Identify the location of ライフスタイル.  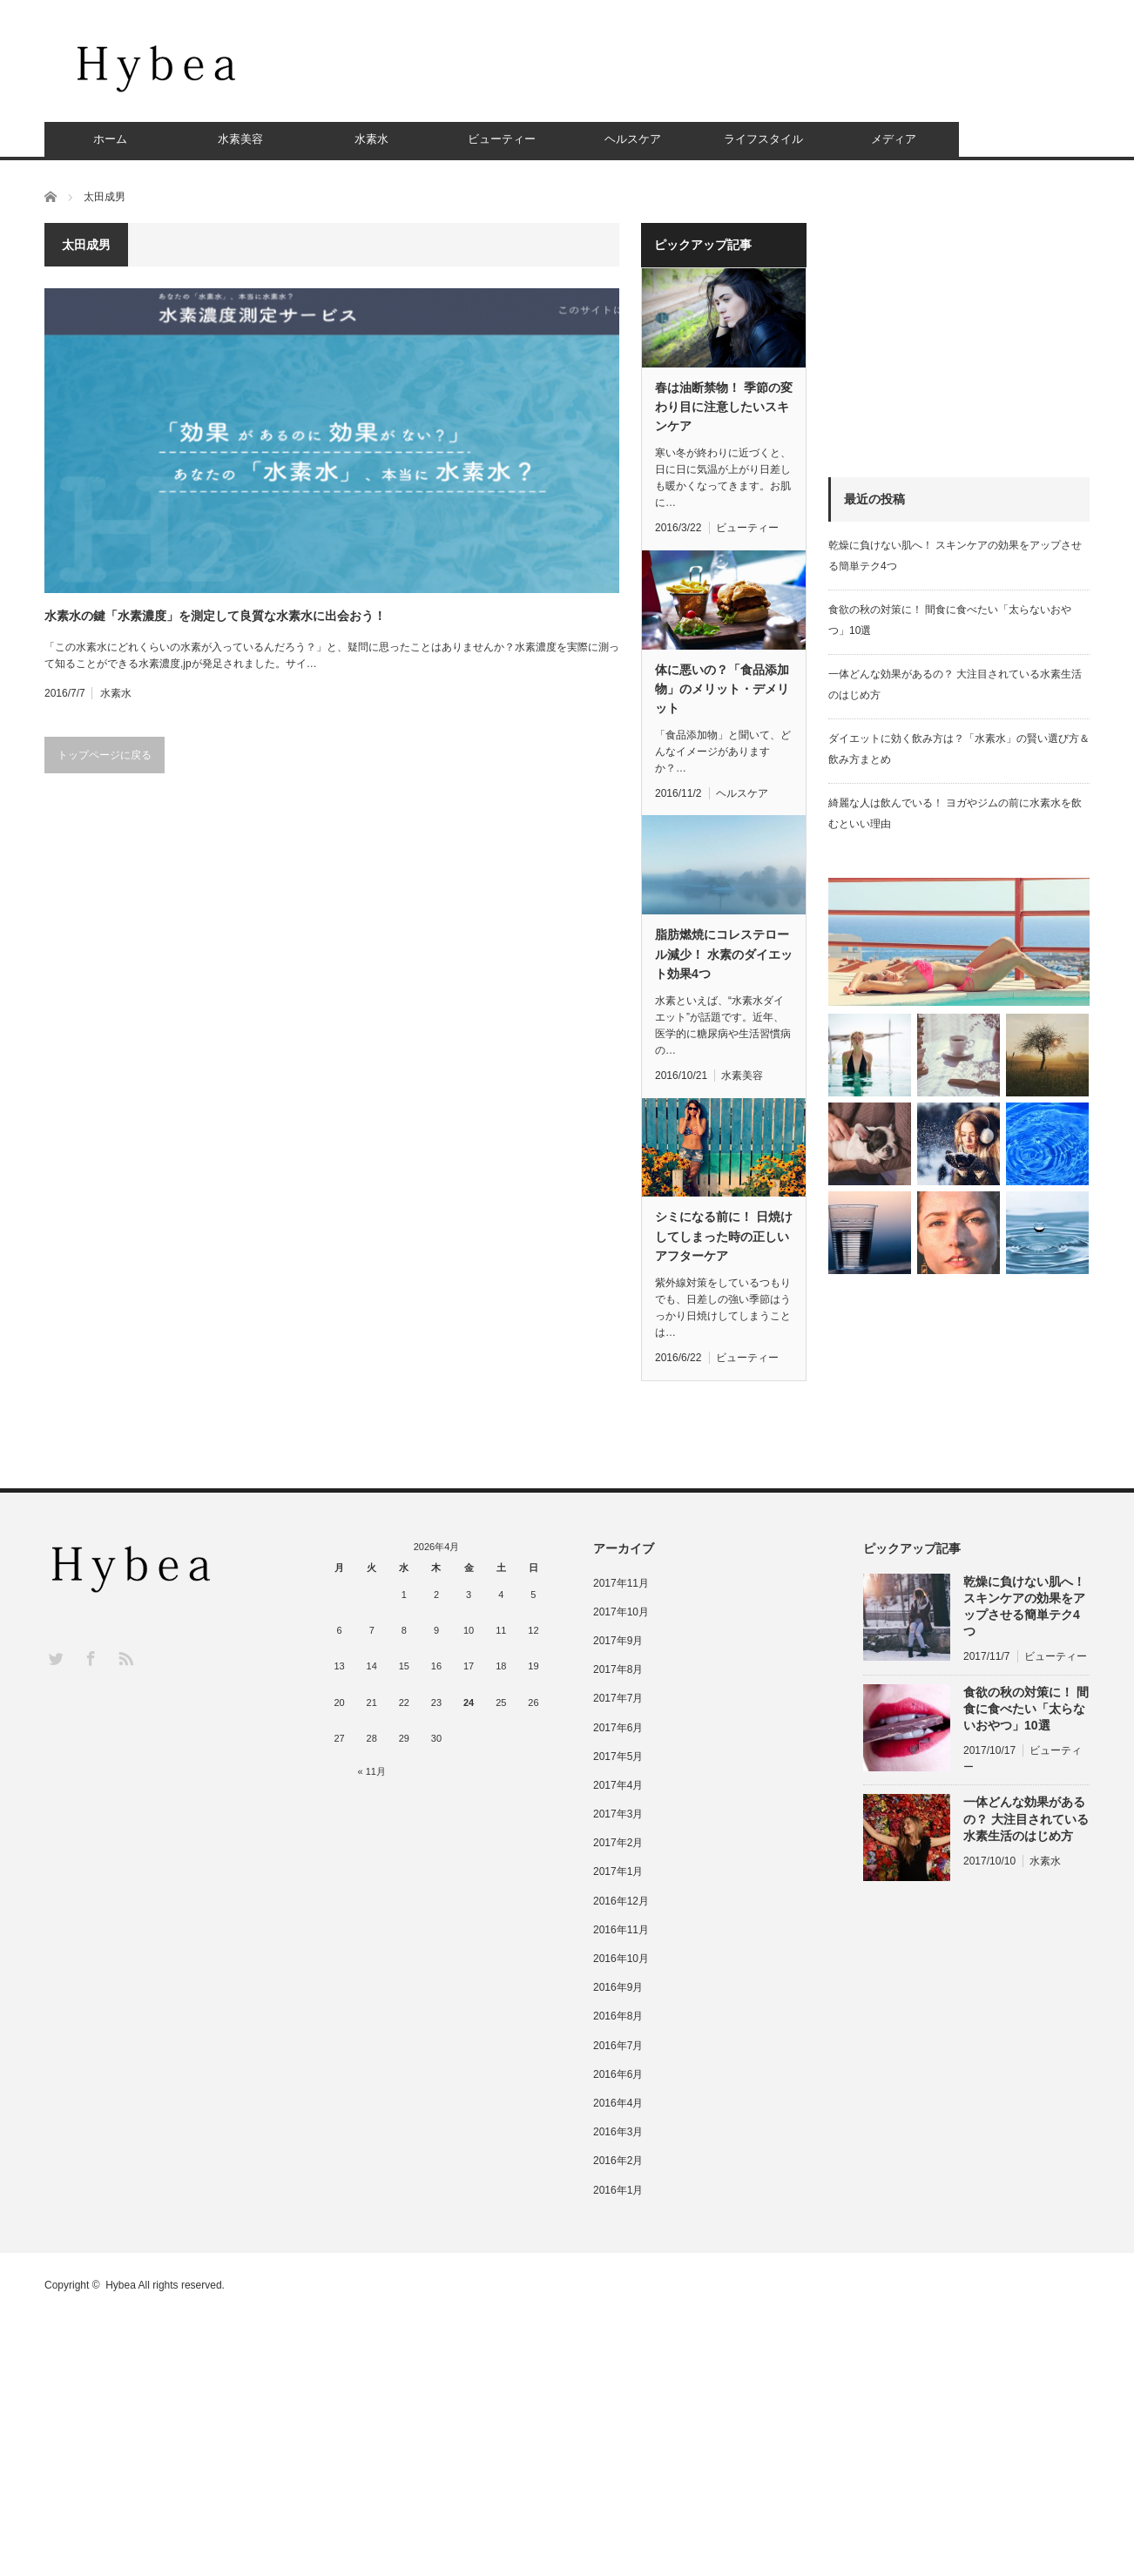
(763, 138).